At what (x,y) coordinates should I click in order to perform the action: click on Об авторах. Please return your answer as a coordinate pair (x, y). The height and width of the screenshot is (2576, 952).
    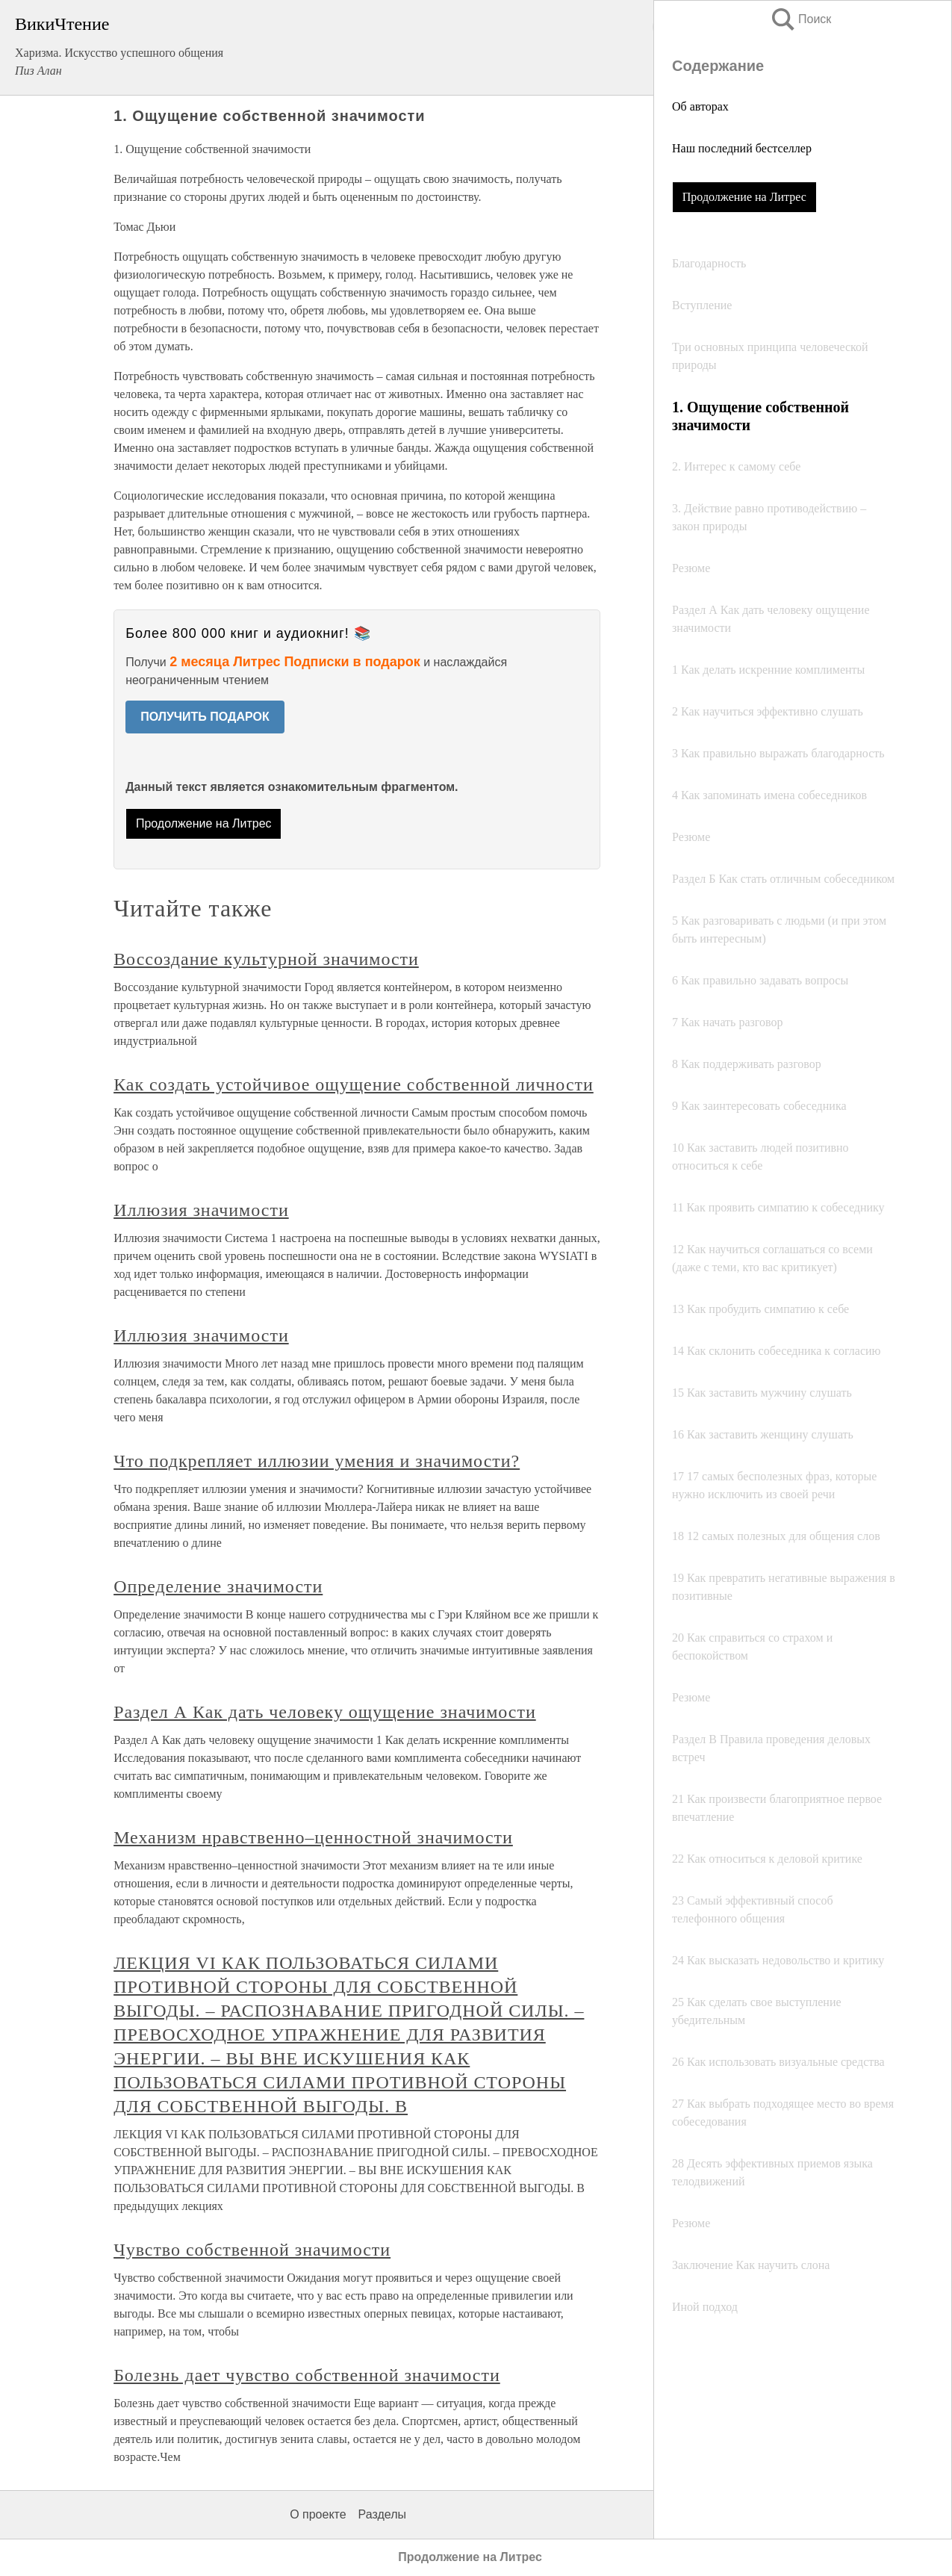
    Looking at the image, I should click on (700, 106).